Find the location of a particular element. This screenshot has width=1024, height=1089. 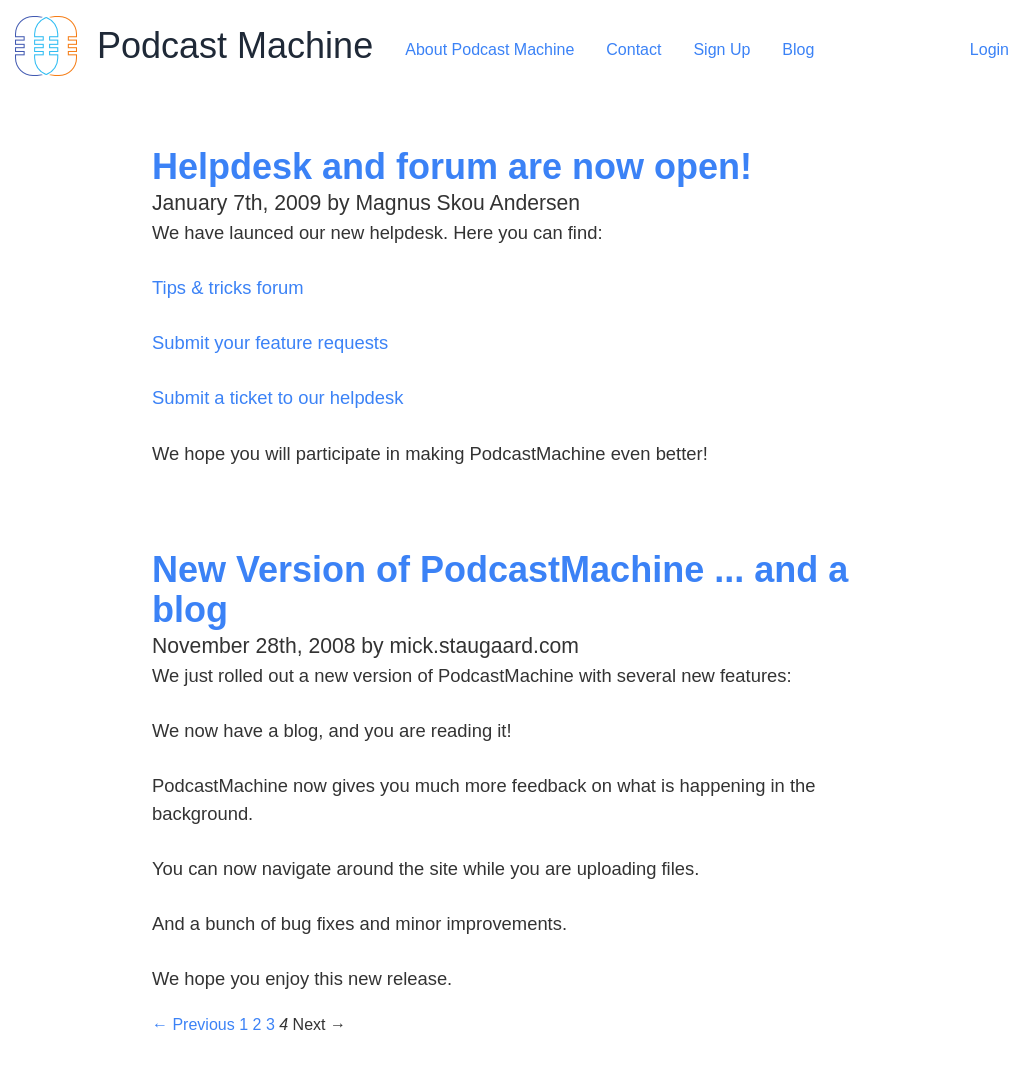

Login is located at coordinates (989, 49).